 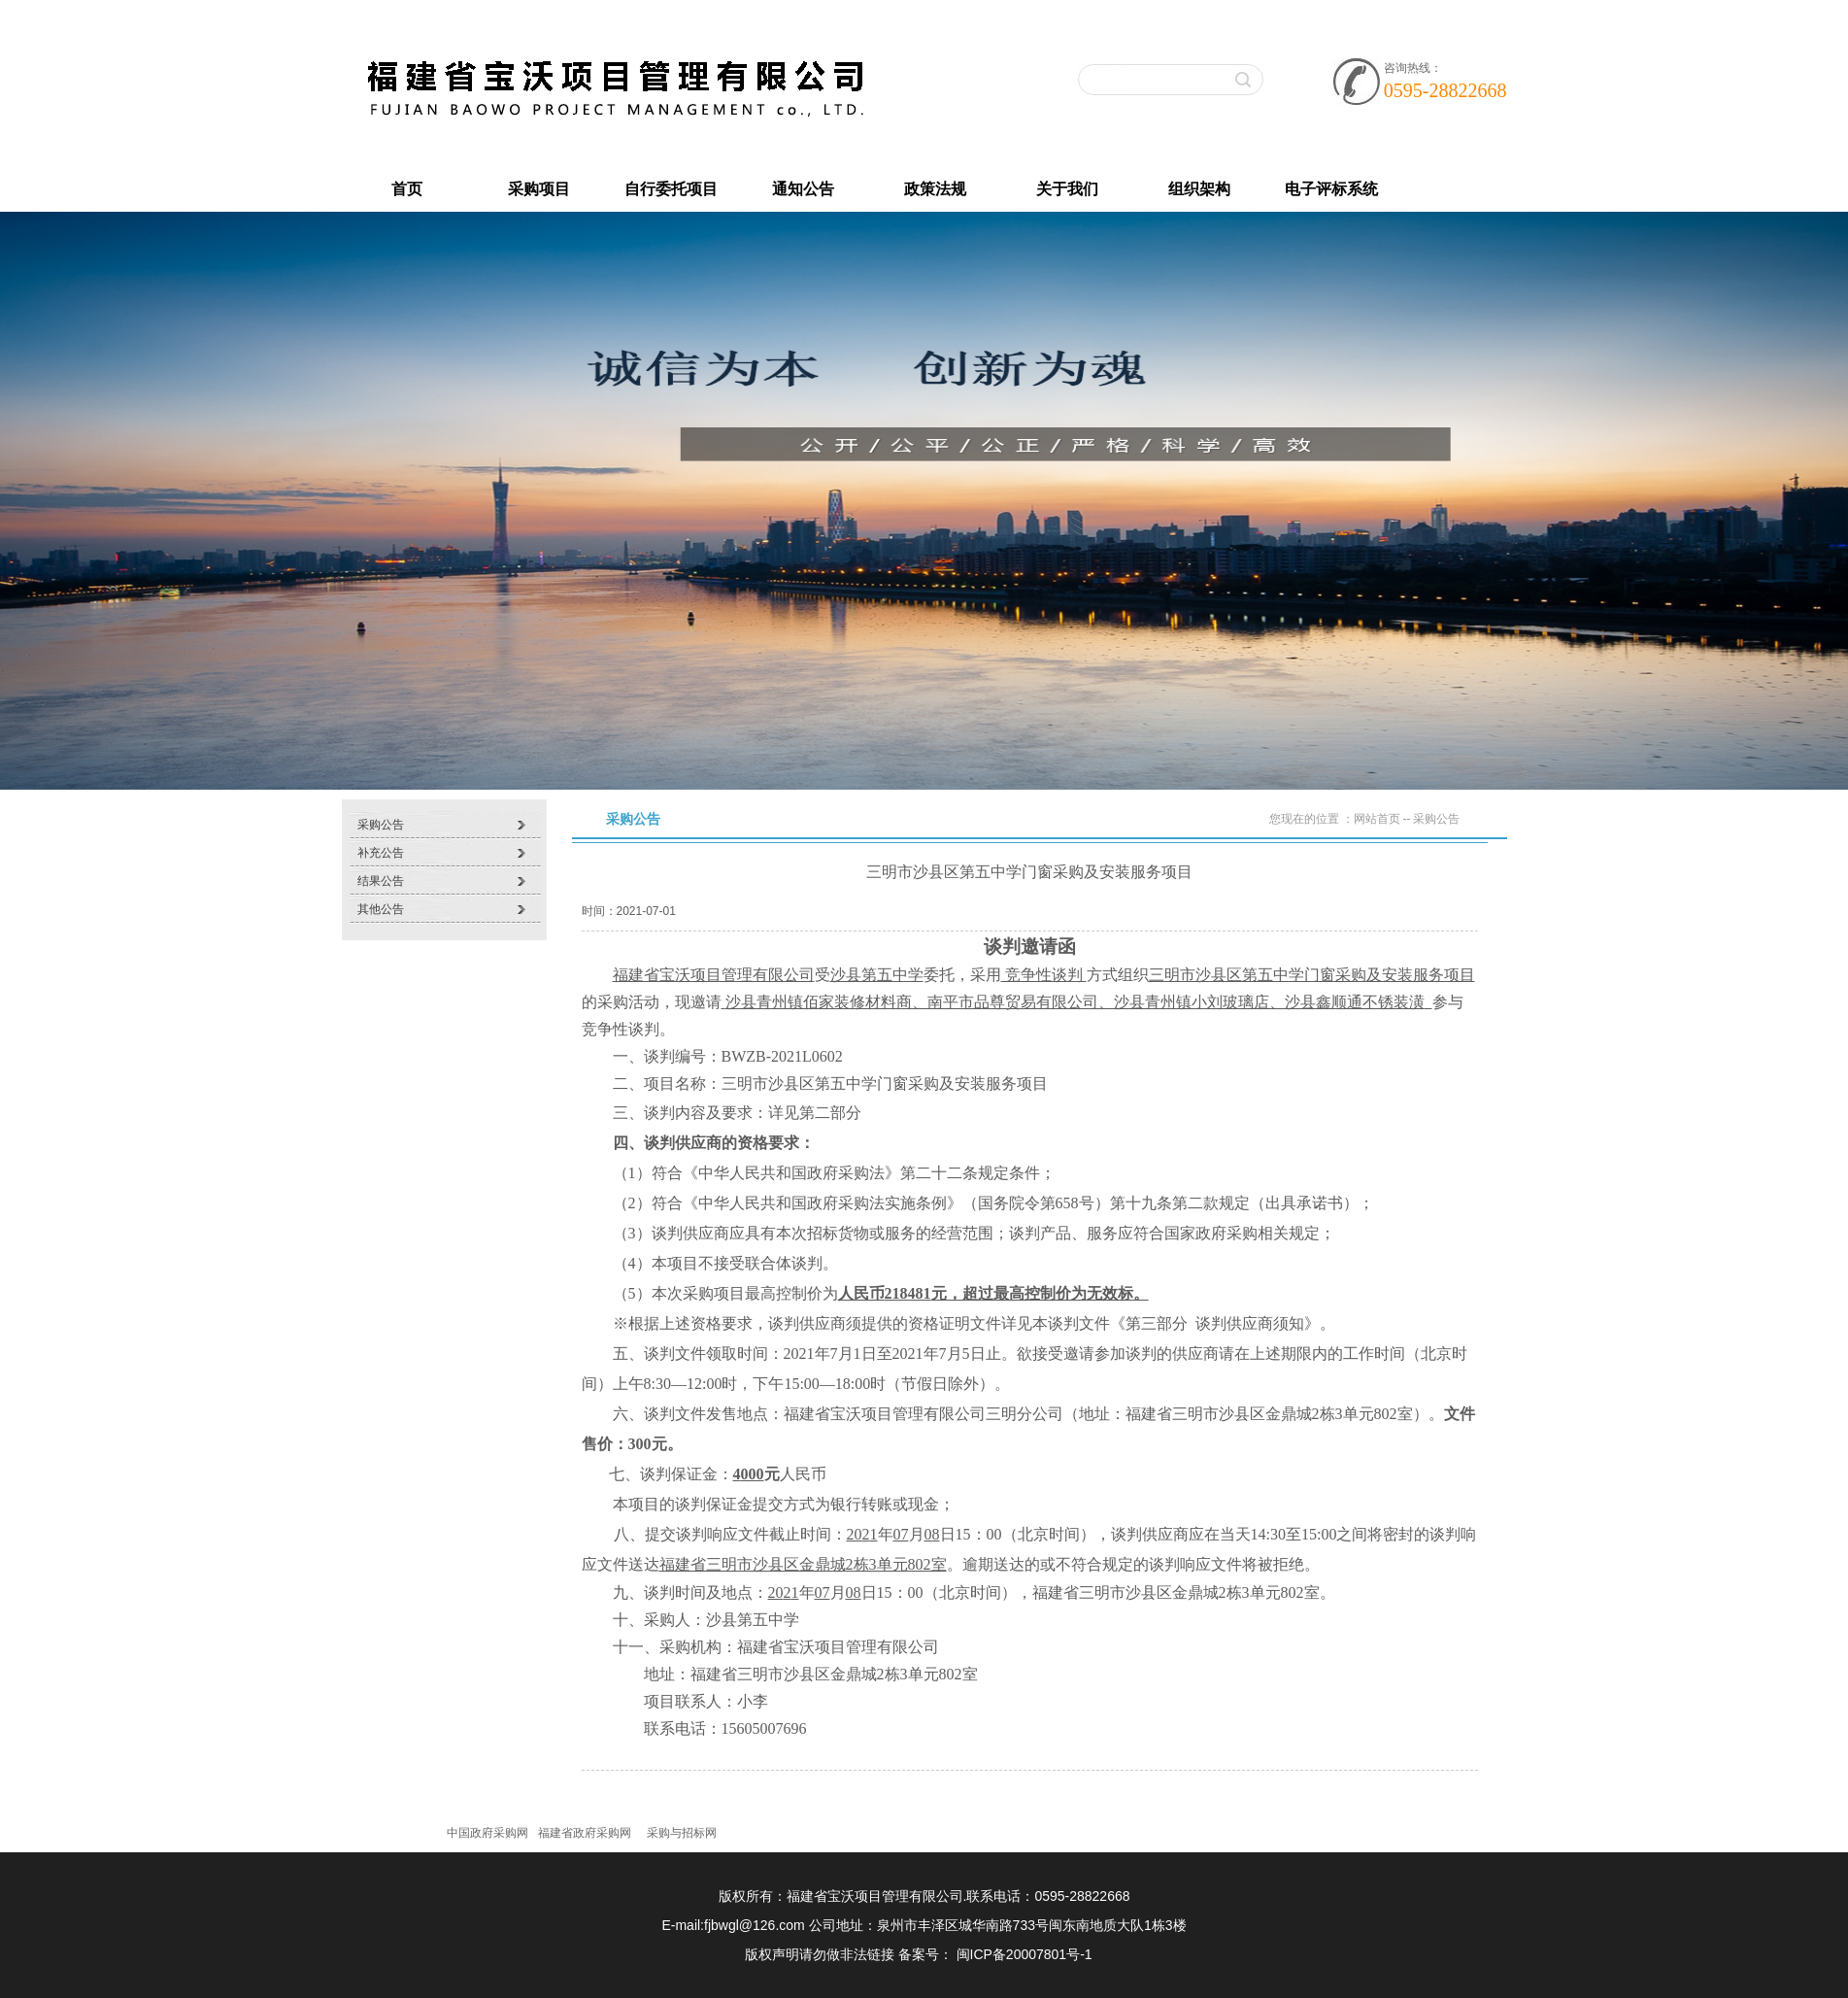 What do you see at coordinates (682, 1833) in the screenshot?
I see `采购与招标网` at bounding box center [682, 1833].